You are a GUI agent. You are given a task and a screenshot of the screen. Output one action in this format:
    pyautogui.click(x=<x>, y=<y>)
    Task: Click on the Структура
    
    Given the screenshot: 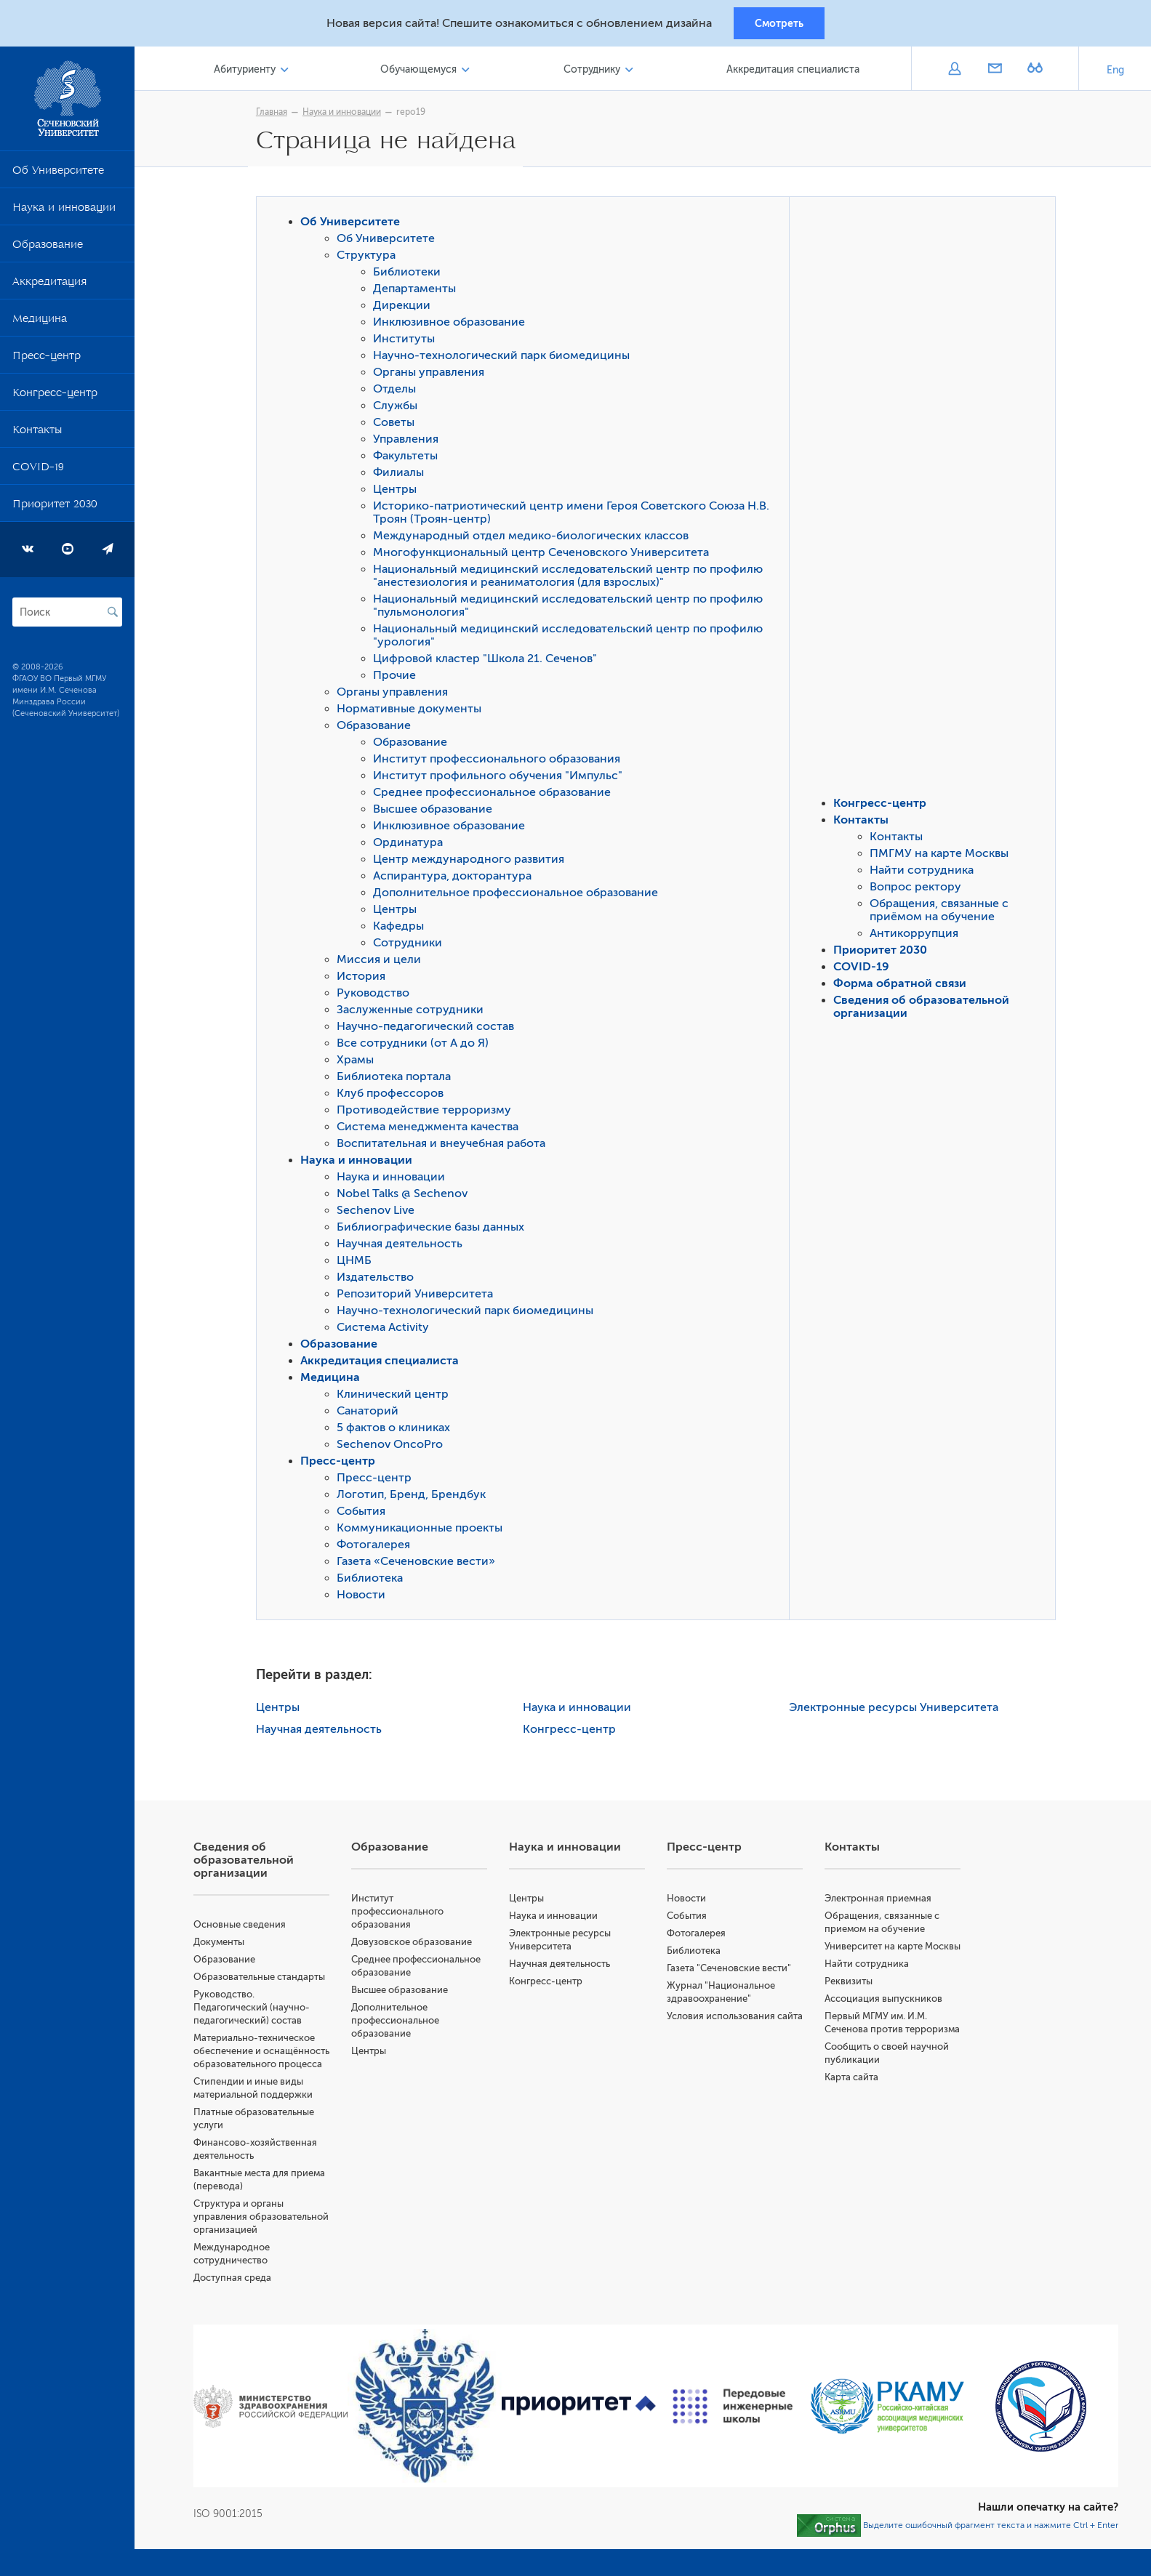 What is the action you would take?
    pyautogui.click(x=369, y=258)
    